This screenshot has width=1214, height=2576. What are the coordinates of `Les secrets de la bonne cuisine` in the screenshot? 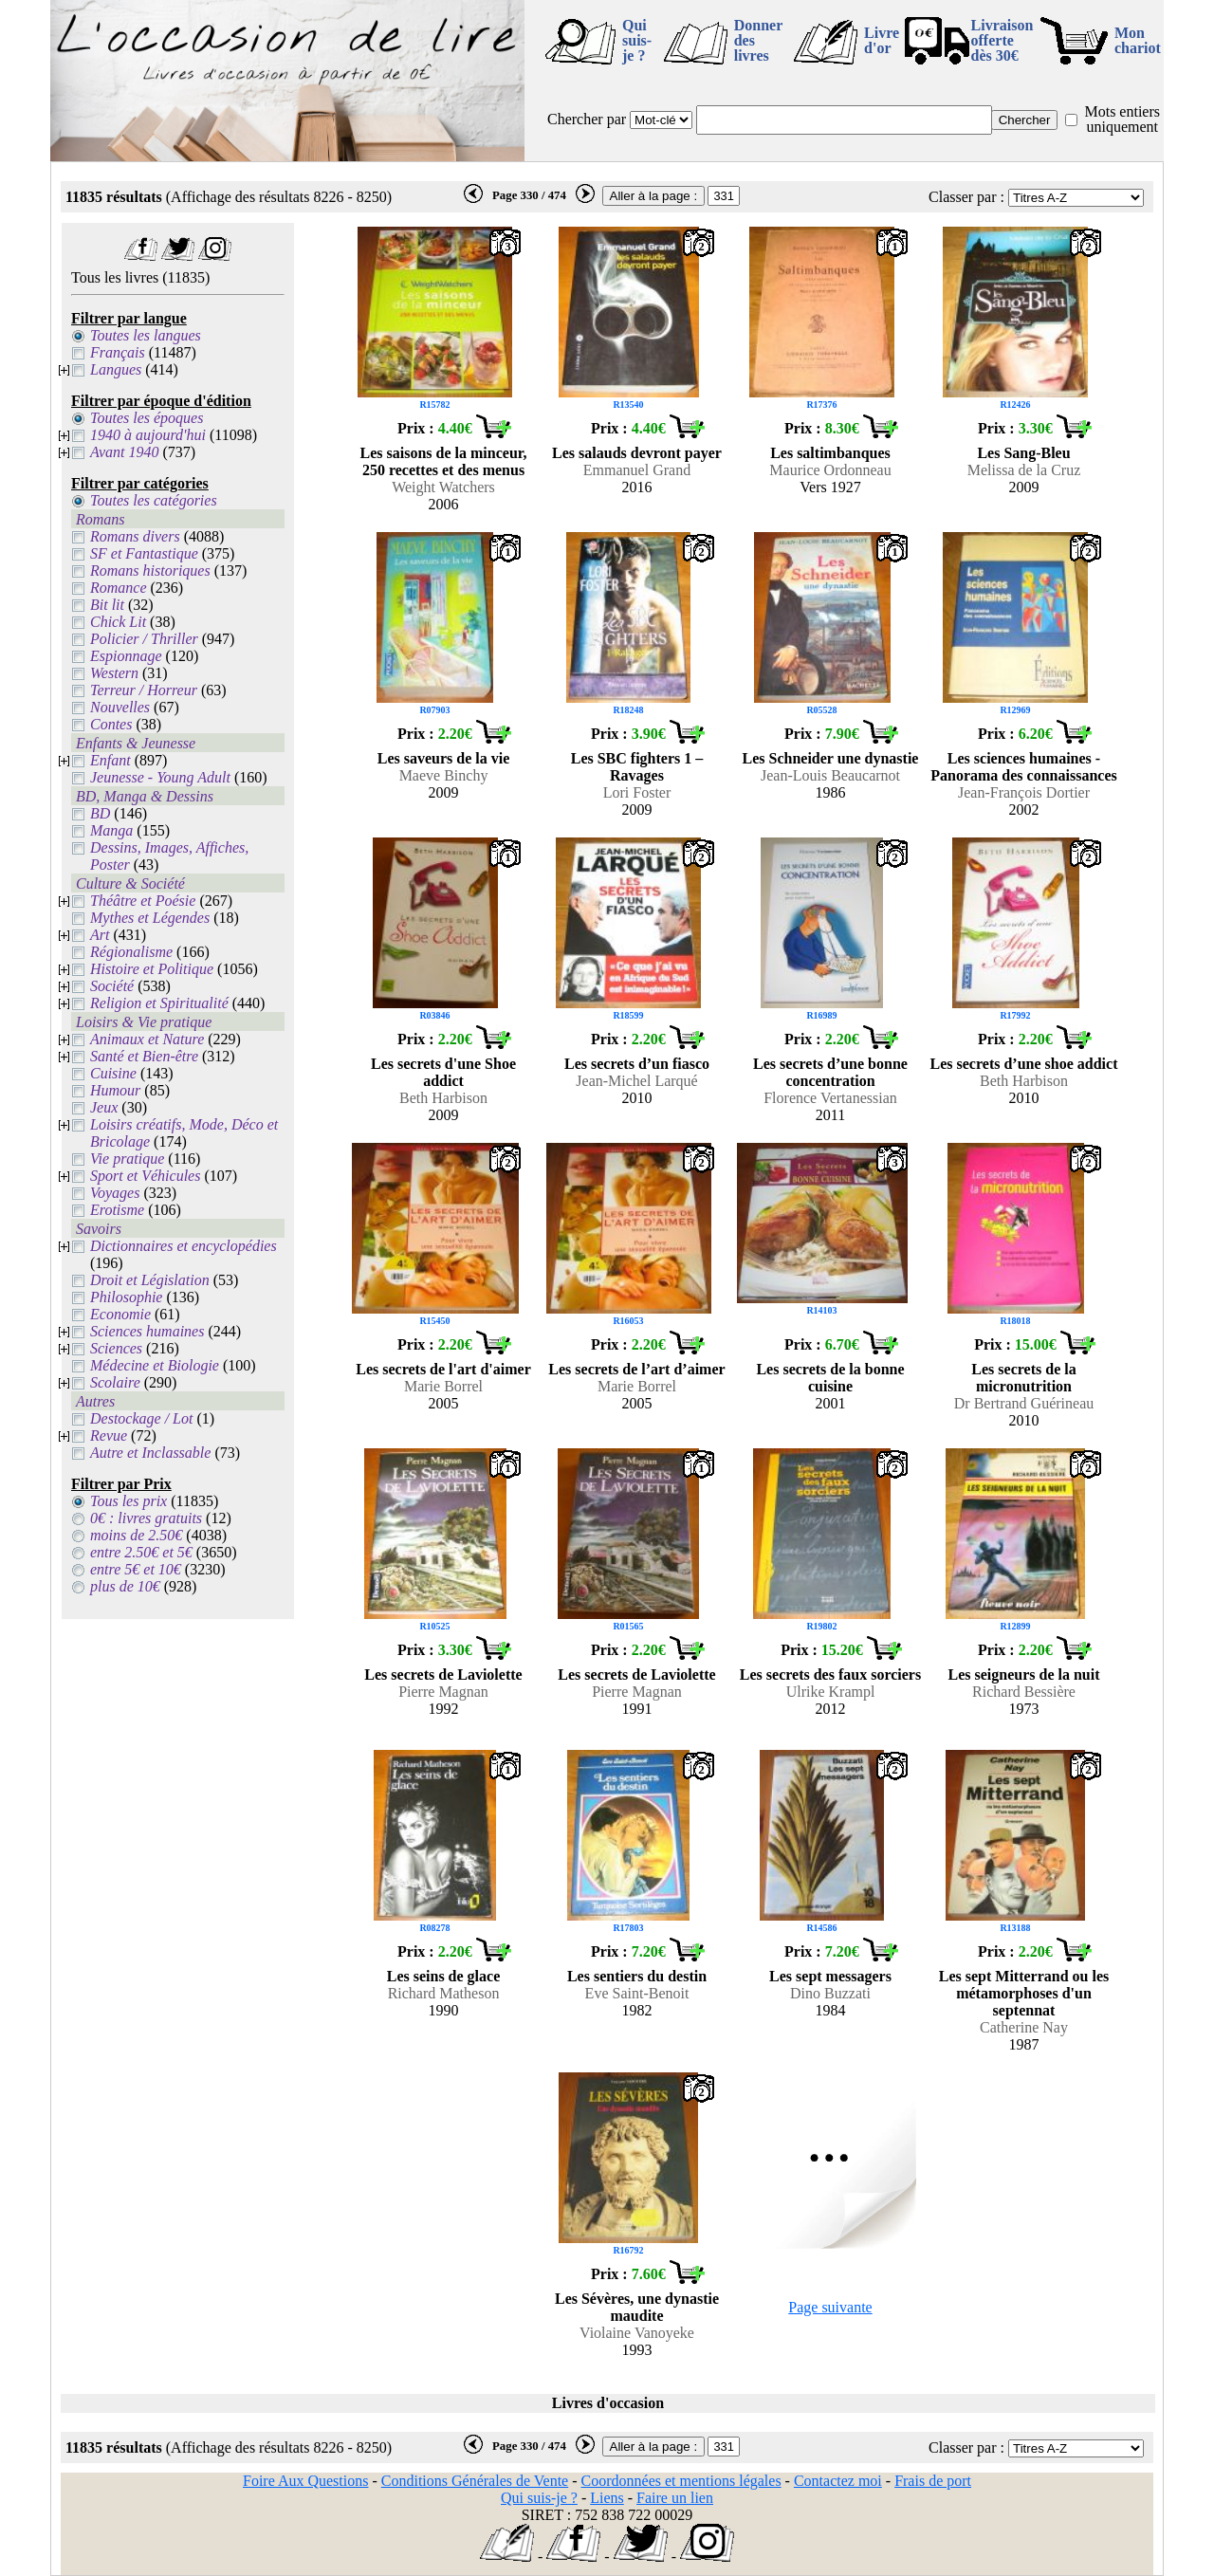 It's located at (830, 1377).